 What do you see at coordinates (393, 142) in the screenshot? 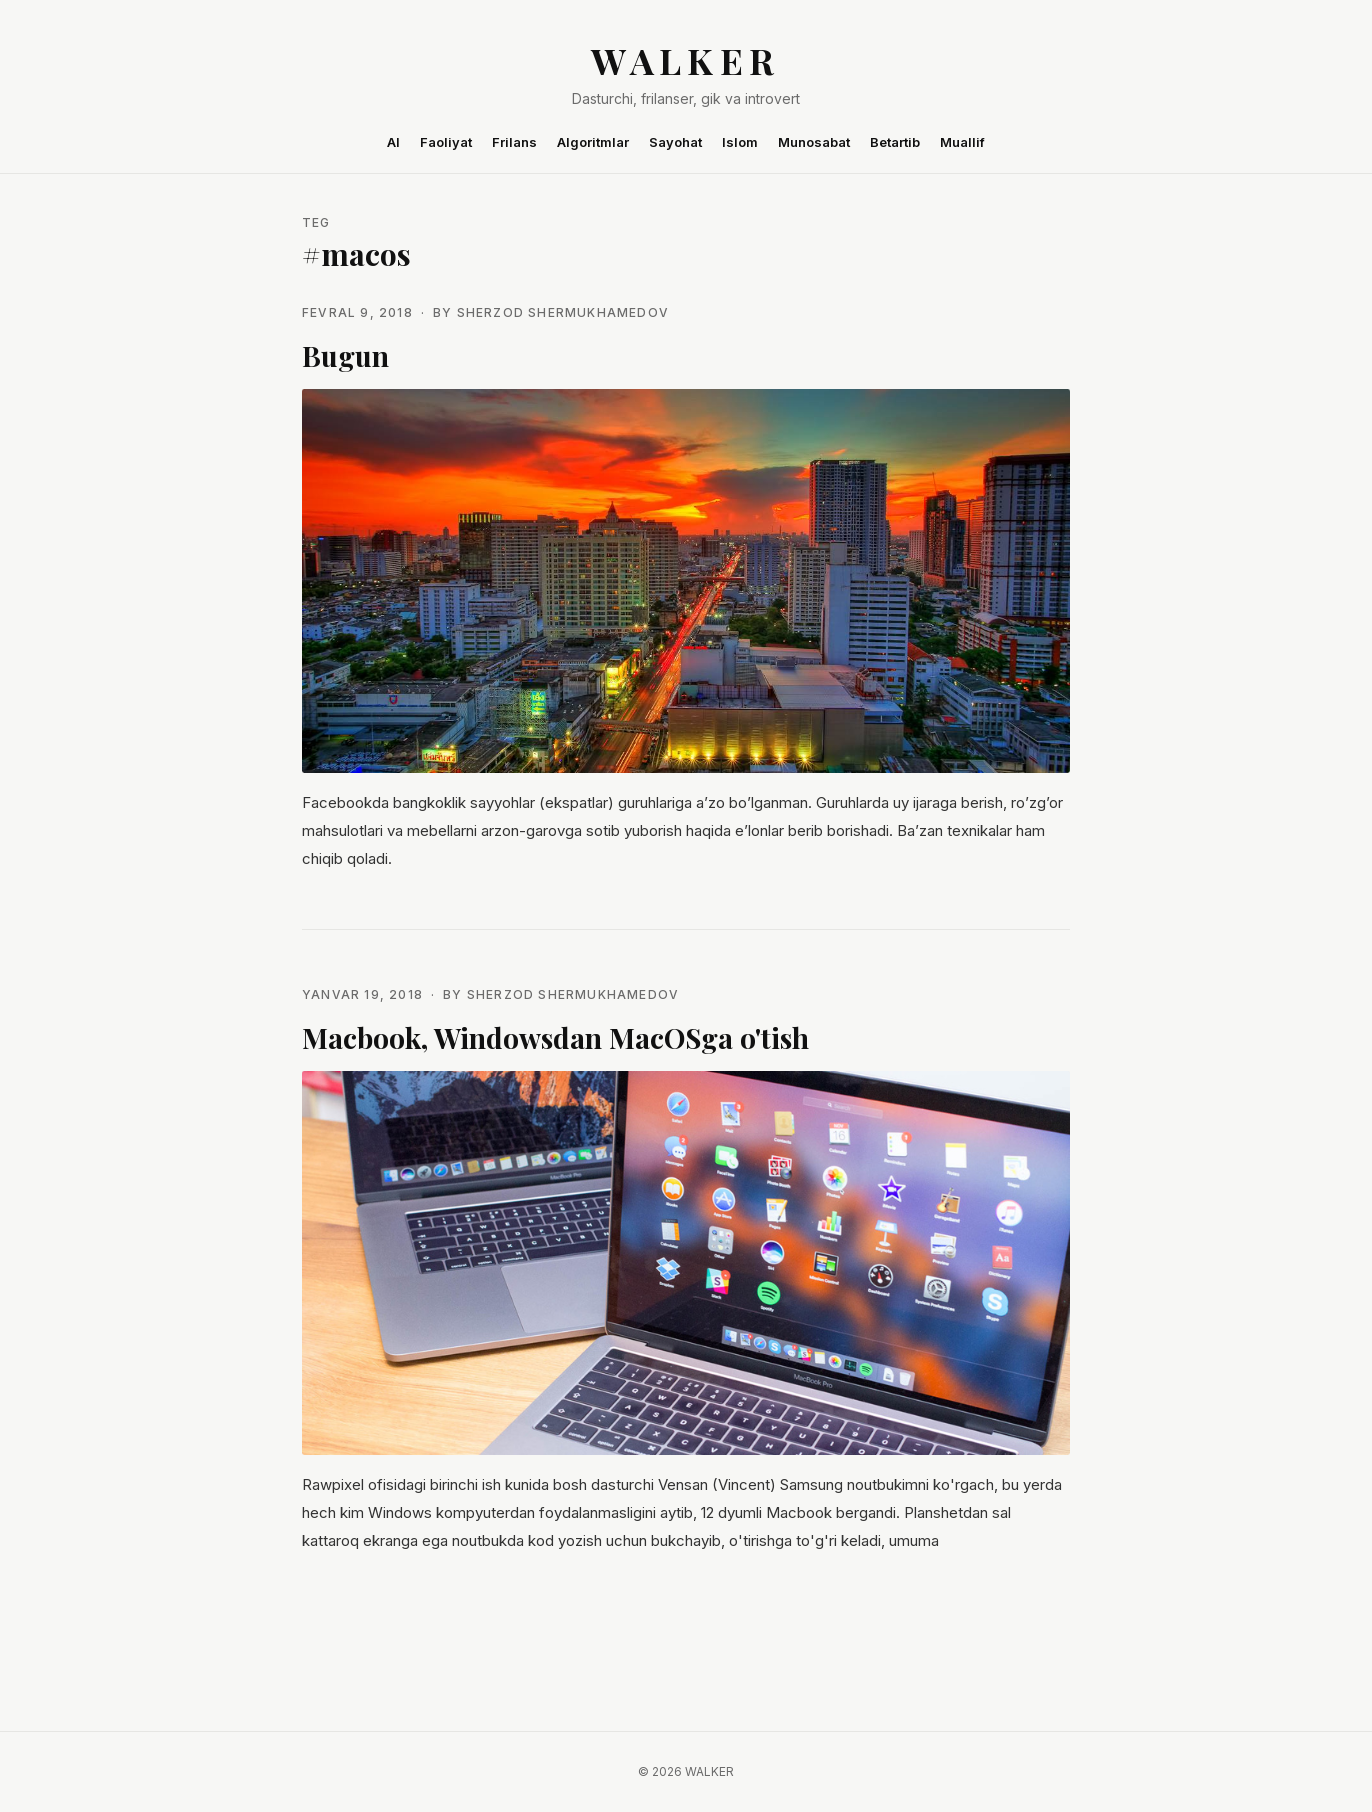
I see `AI` at bounding box center [393, 142].